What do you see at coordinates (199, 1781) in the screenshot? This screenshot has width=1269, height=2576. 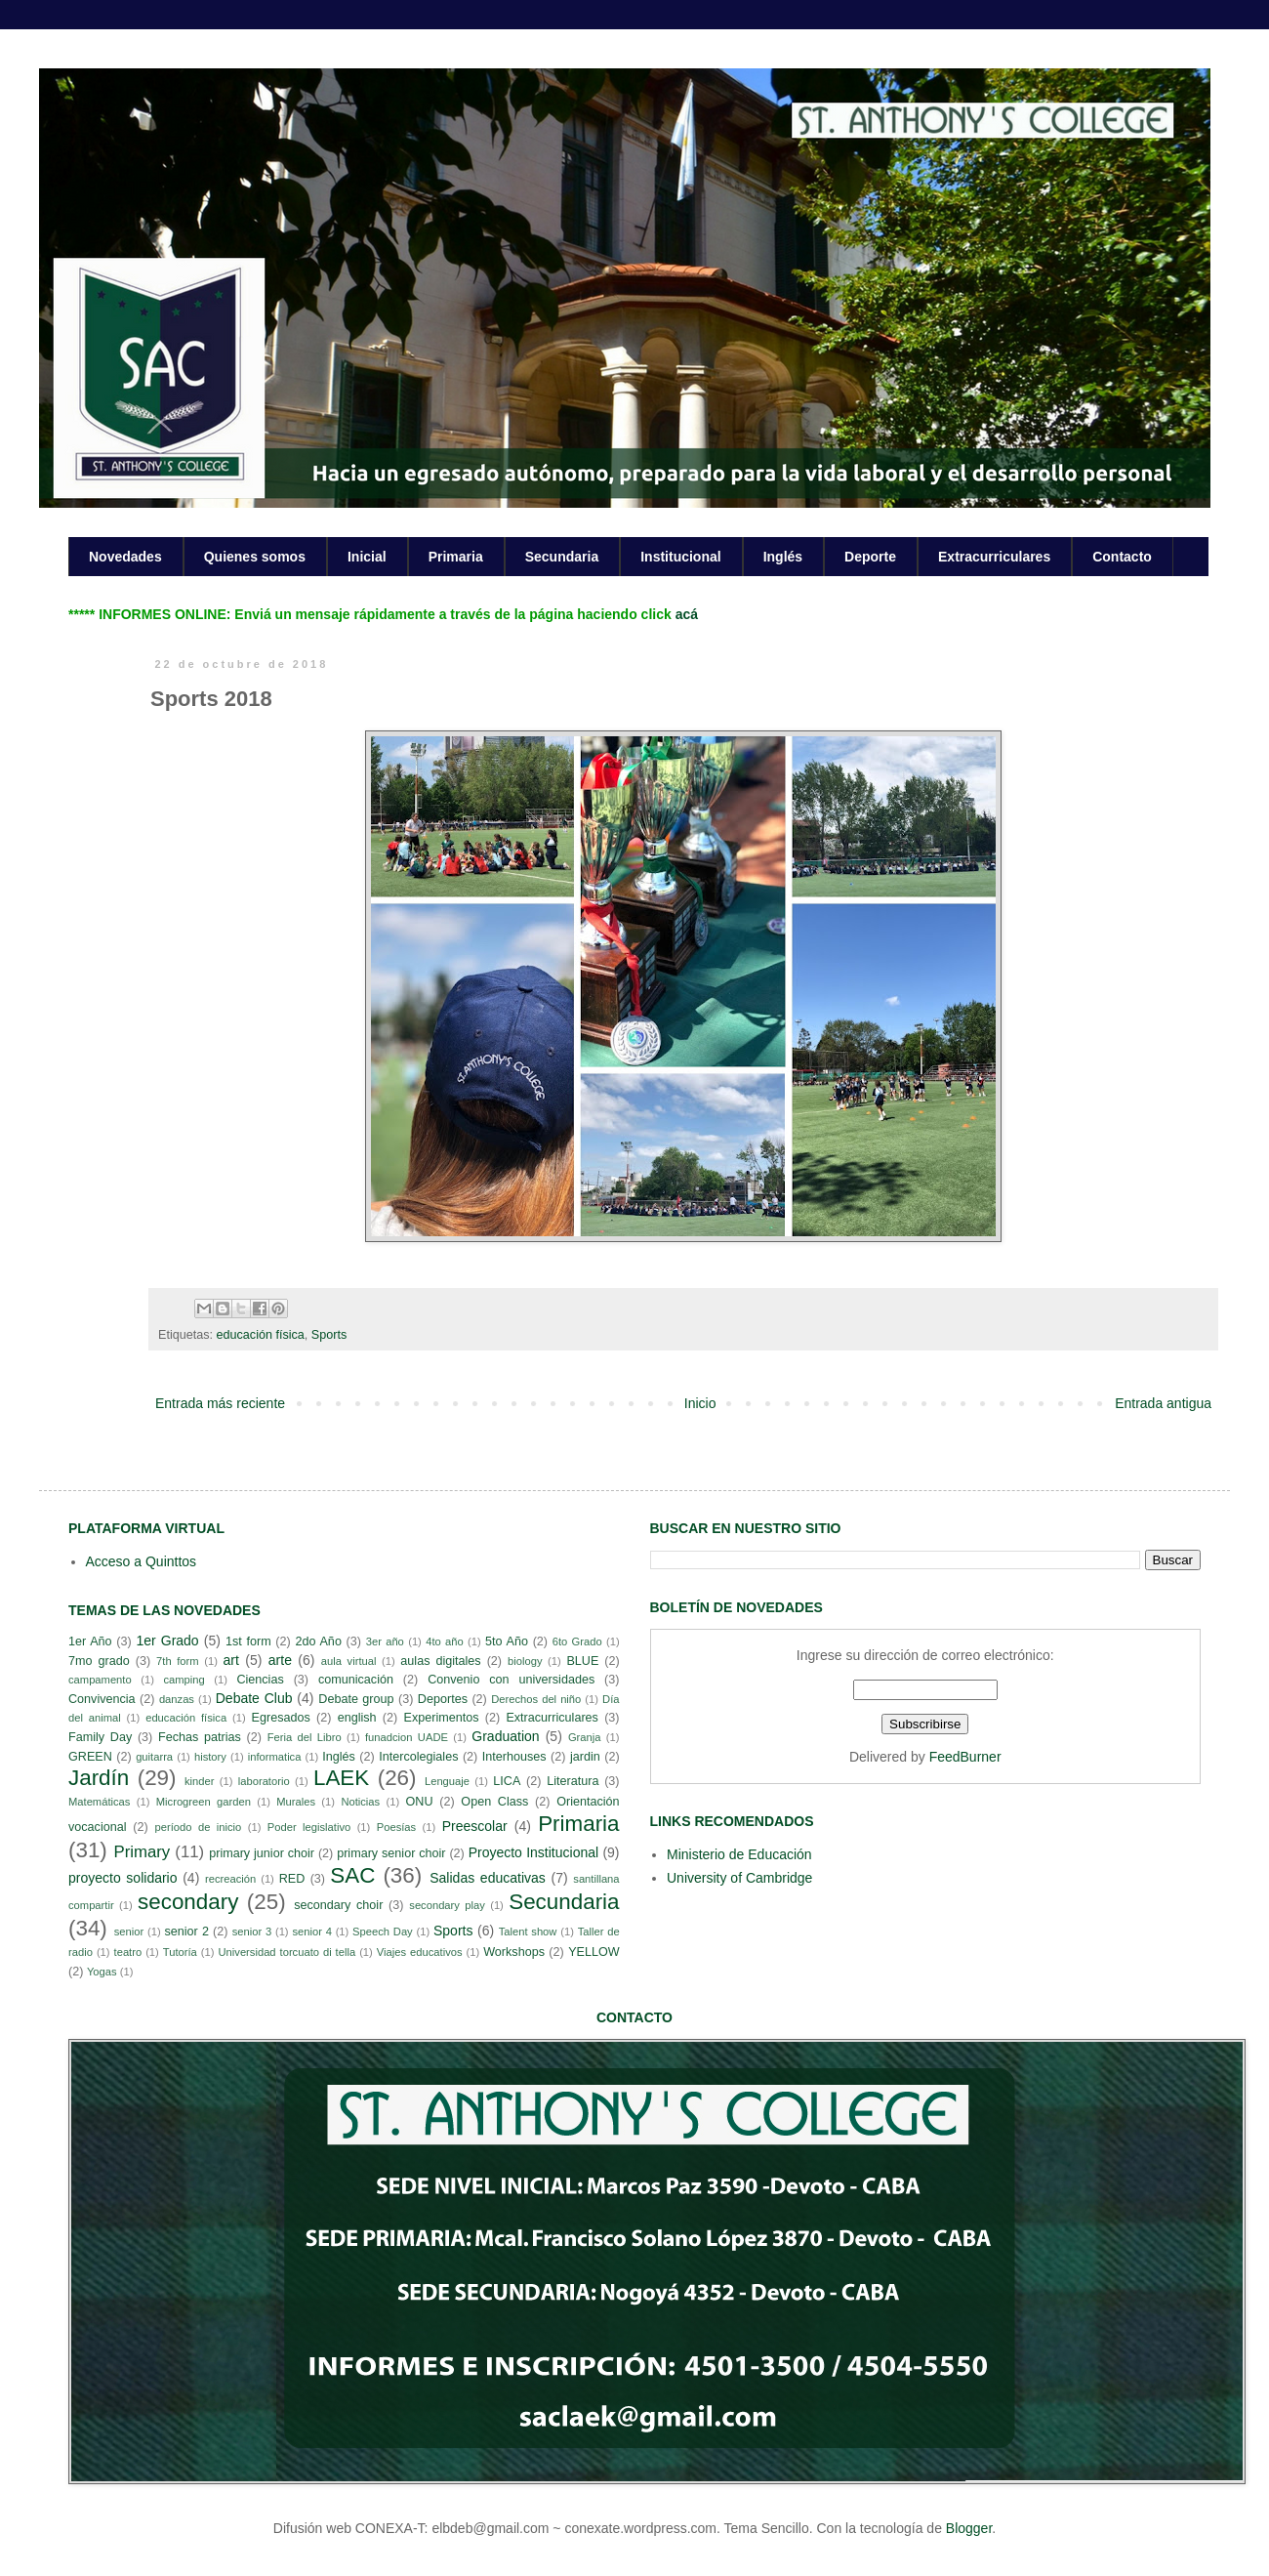 I see `kinder` at bounding box center [199, 1781].